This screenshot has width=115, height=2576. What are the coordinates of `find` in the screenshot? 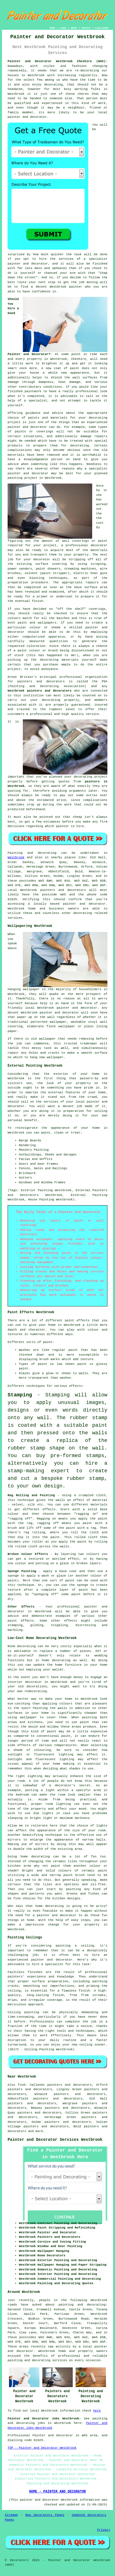 It's located at (21, 2085).